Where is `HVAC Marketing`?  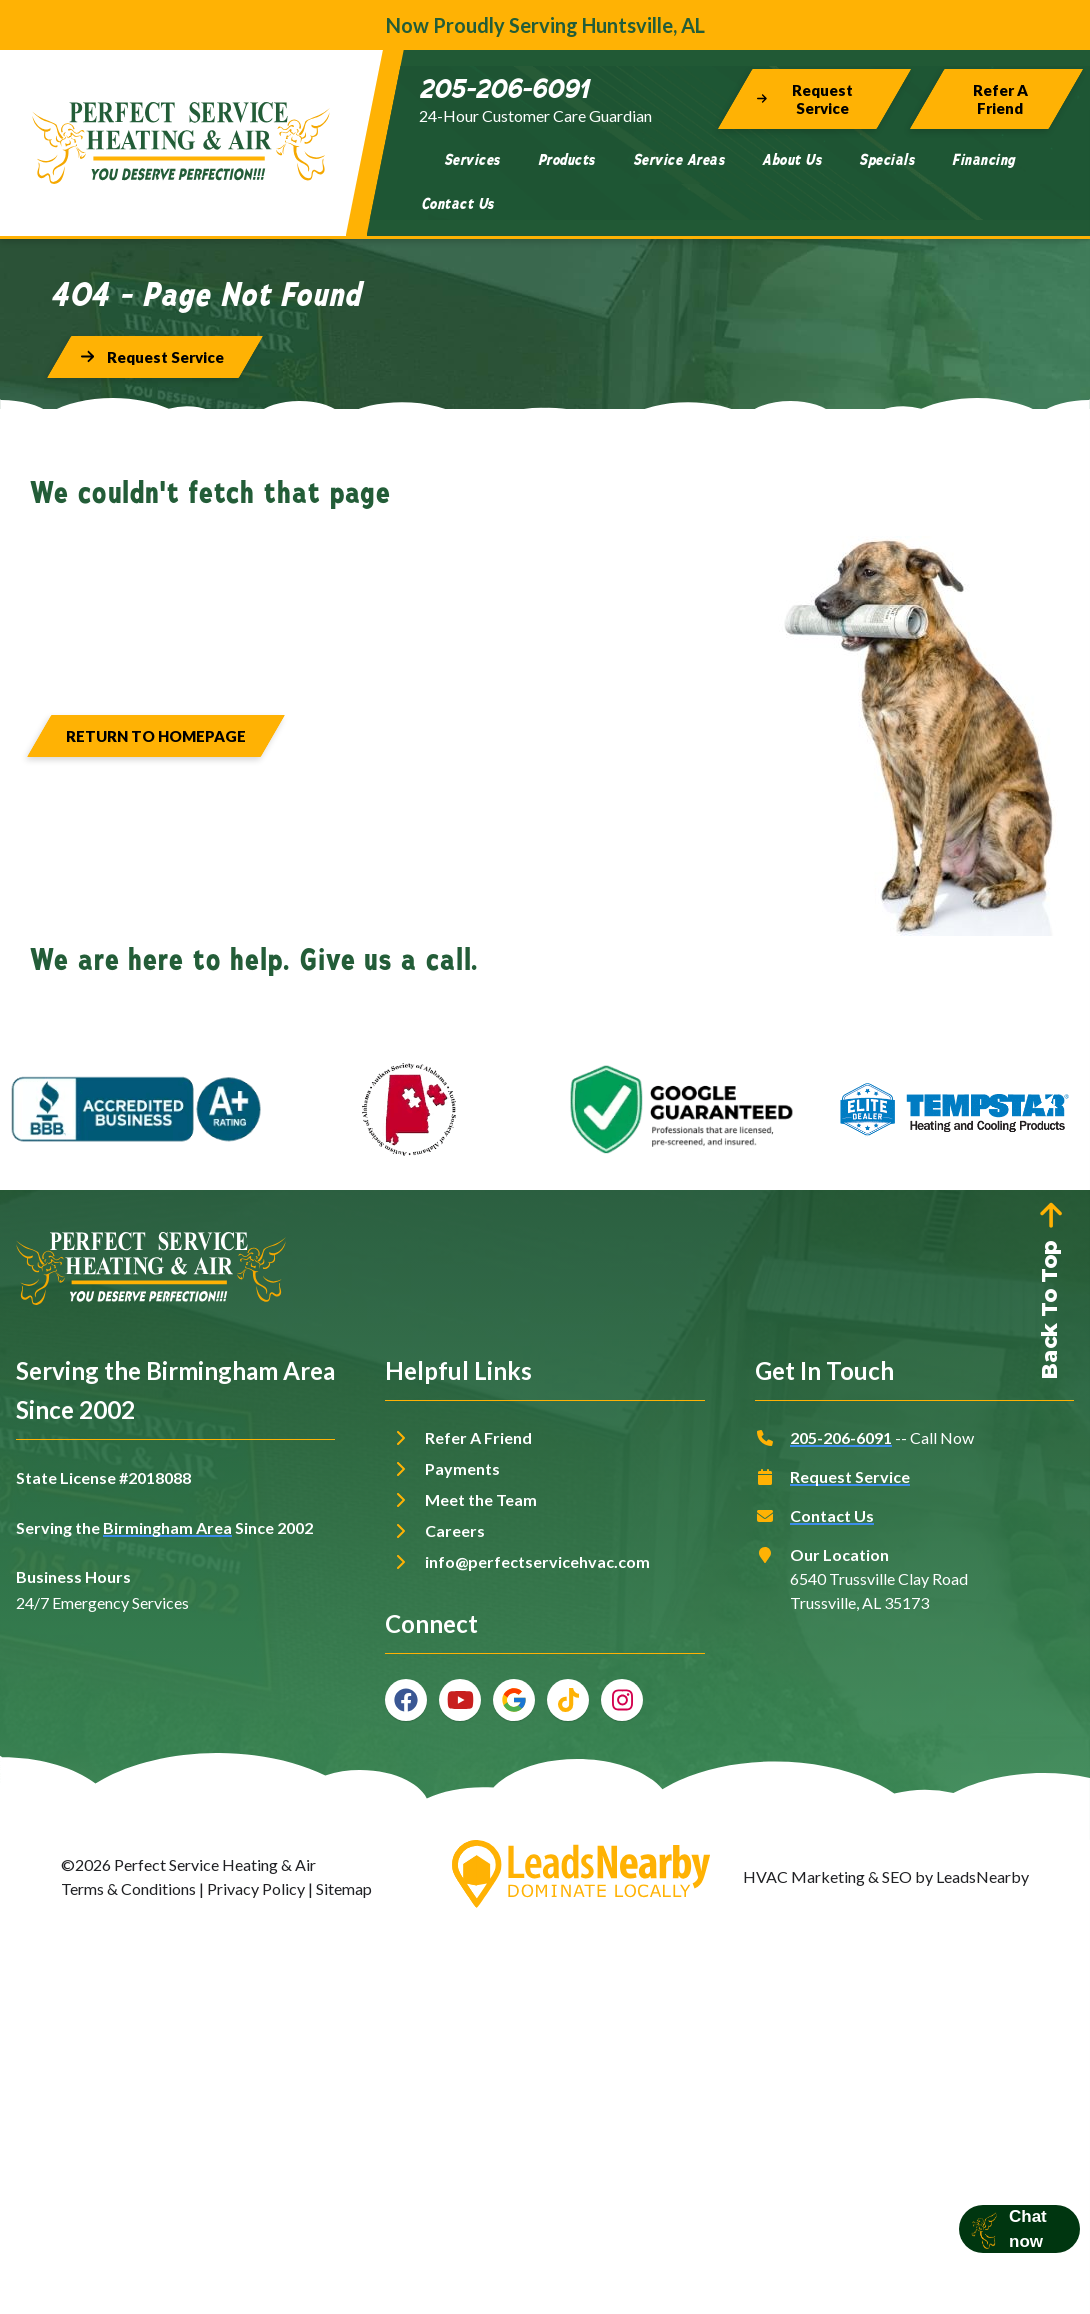
HVAC Marketing is located at coordinates (804, 1876).